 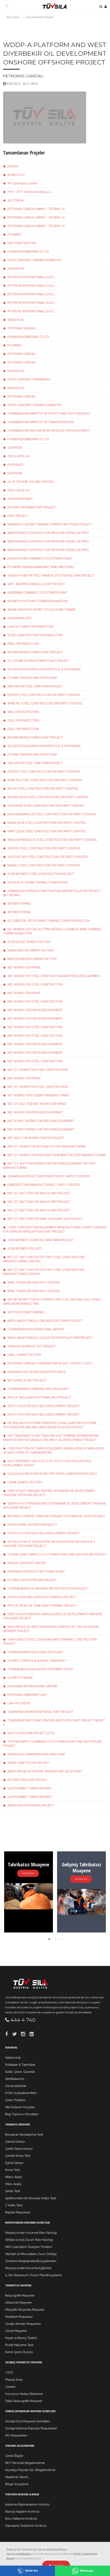 What do you see at coordinates (13, 200) in the screenshot?
I see `ALSTOM SA` at bounding box center [13, 200].